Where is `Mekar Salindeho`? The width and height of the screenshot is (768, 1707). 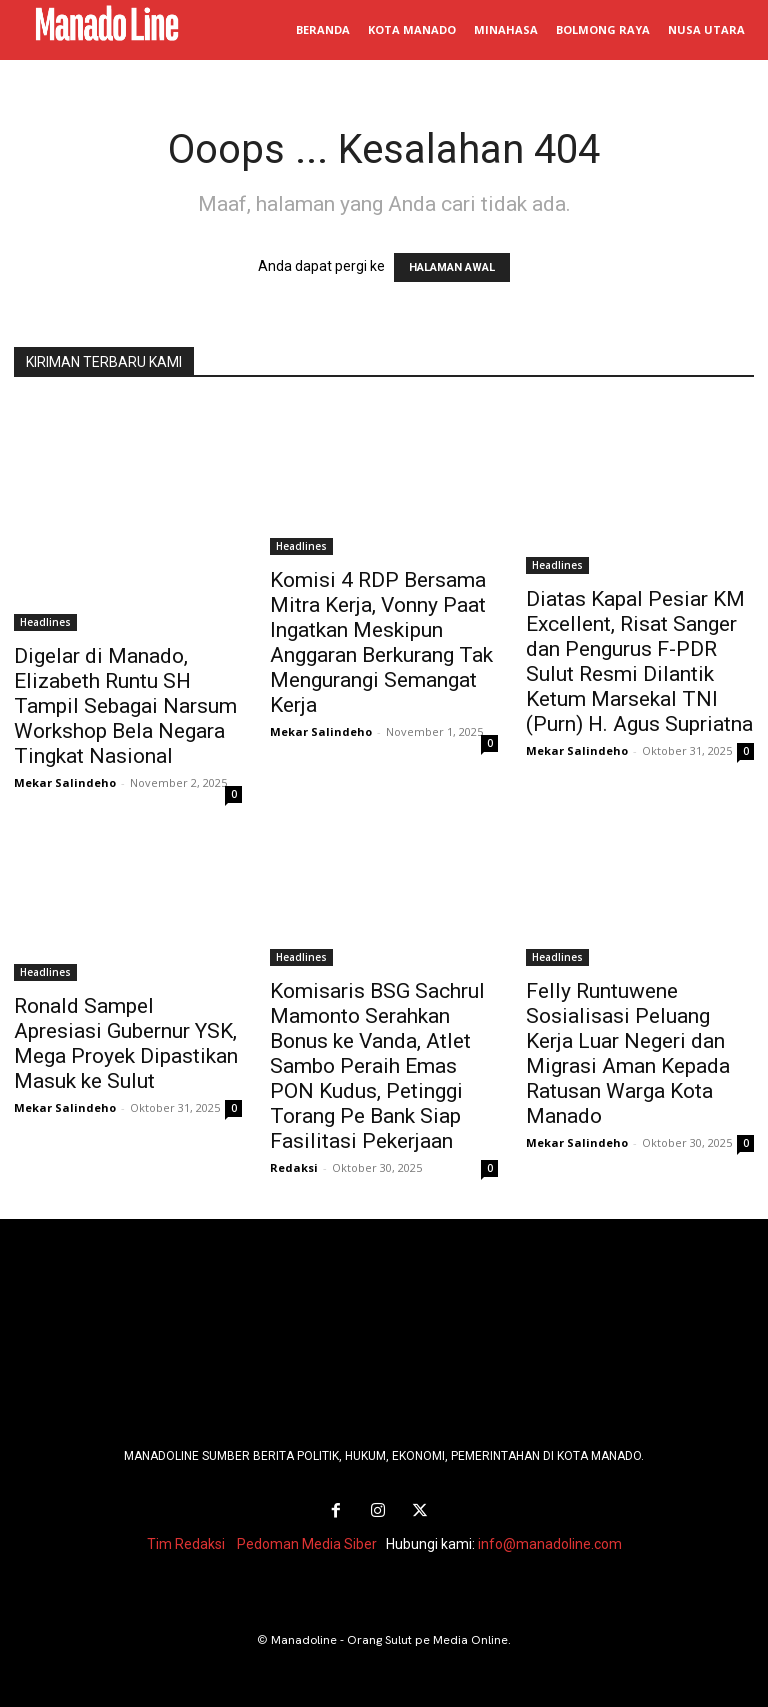
Mekar Salindeho is located at coordinates (65, 782).